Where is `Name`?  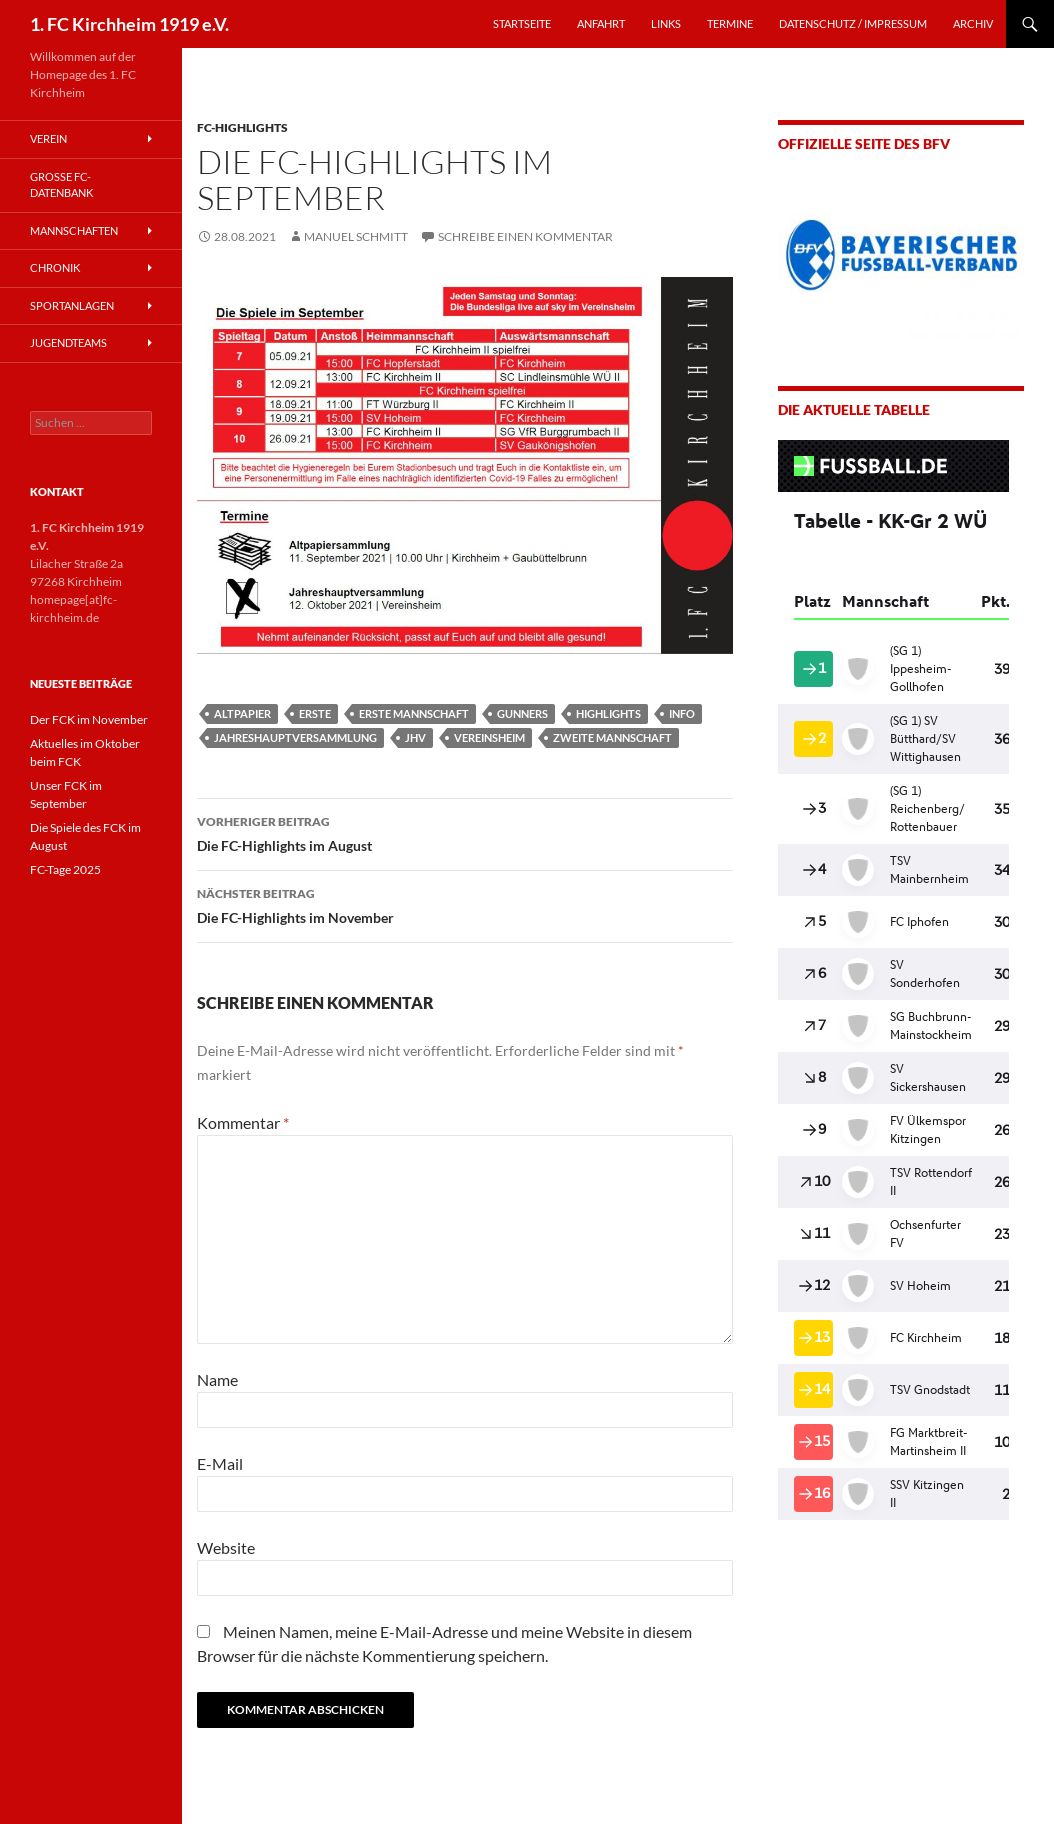
Name is located at coordinates (217, 1379).